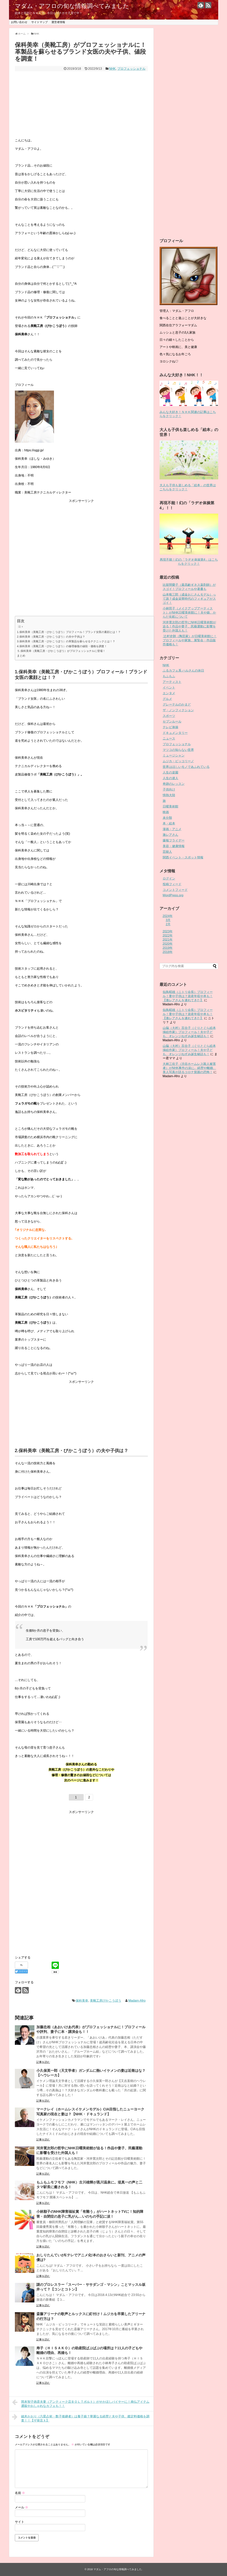  I want to click on 人生の達人, so click(170, 778).